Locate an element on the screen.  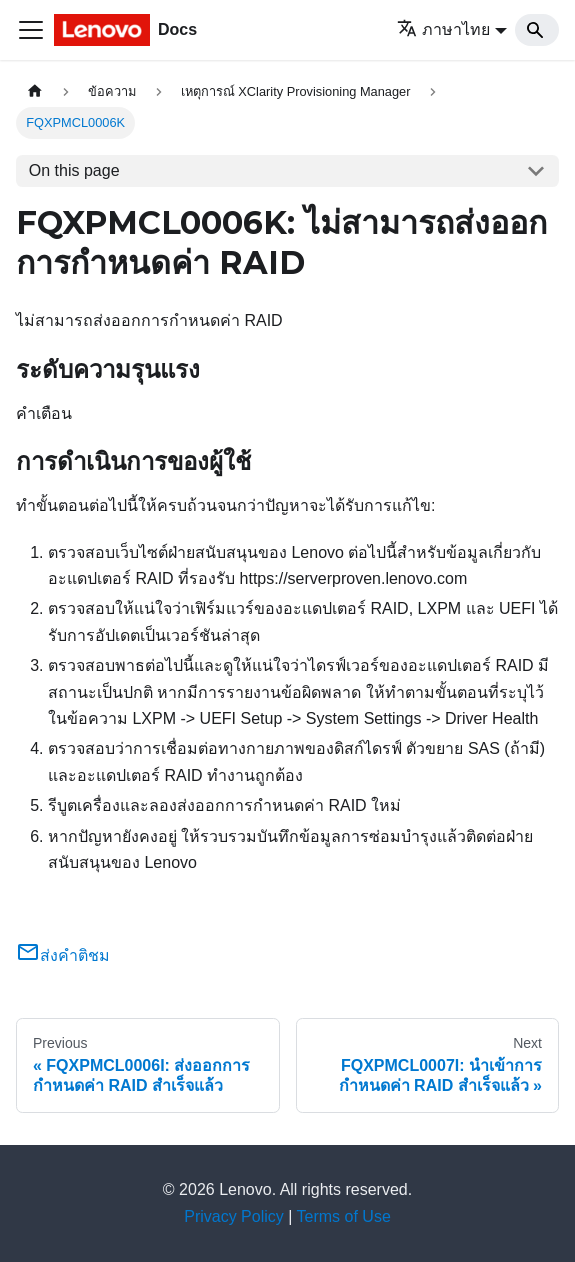
[Home page] is located at coordinates (35, 91).